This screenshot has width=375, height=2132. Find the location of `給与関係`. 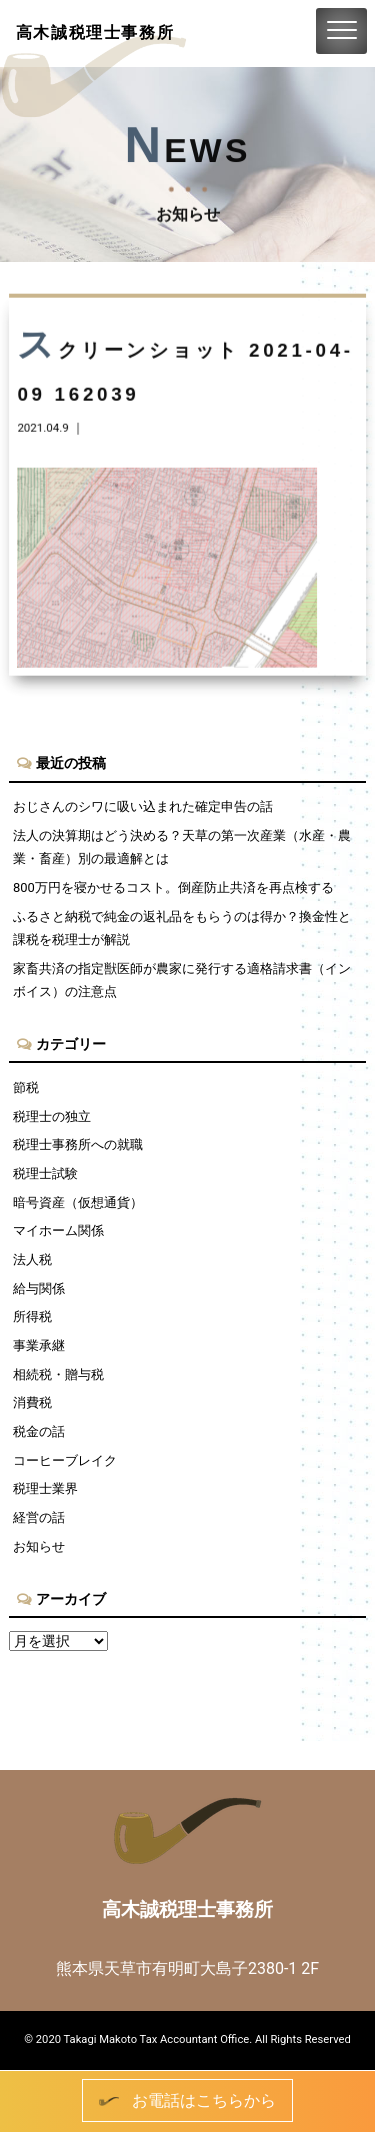

給与関係 is located at coordinates (39, 1288).